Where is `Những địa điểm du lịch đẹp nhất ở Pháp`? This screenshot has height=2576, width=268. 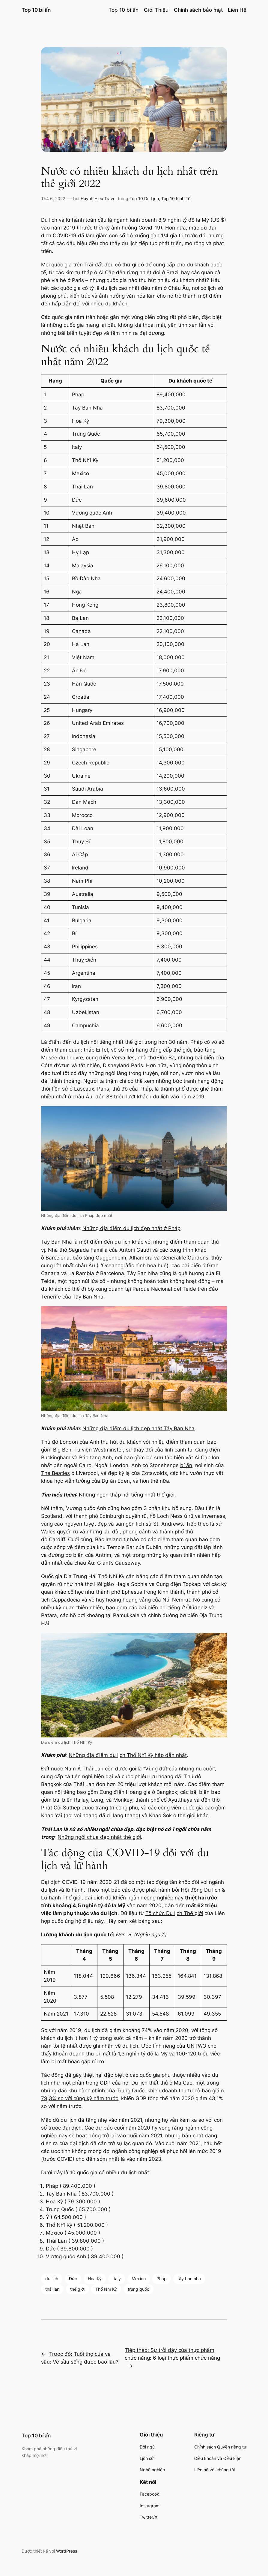 Những địa điểm du lịch đẹp nhất ở Pháp is located at coordinates (131, 1228).